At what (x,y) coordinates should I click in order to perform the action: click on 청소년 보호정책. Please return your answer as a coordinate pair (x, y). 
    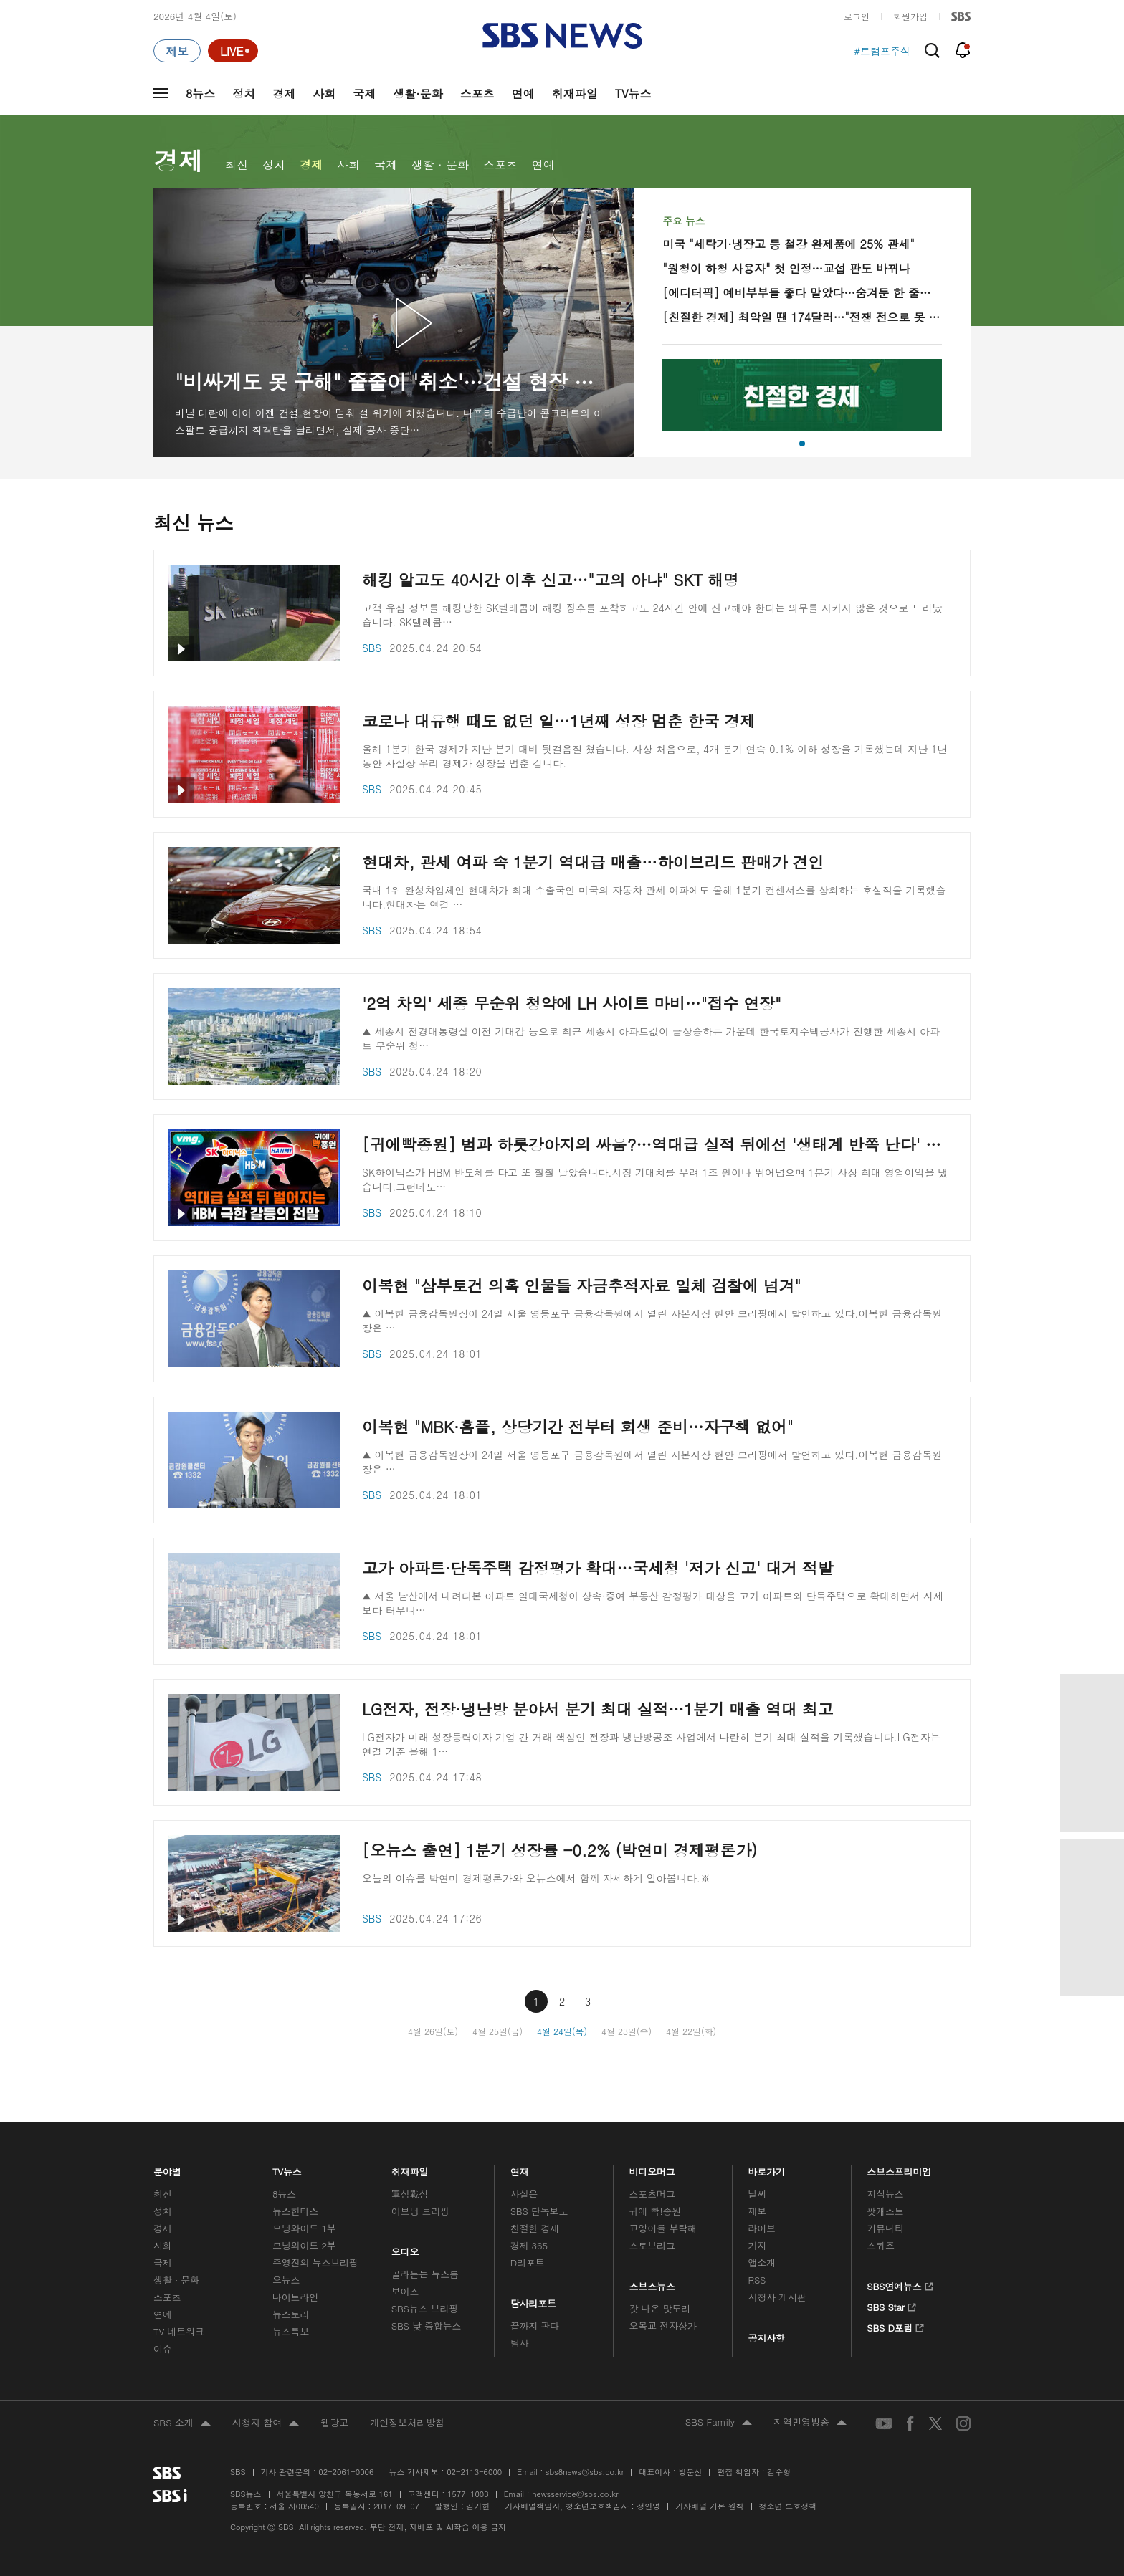
    Looking at the image, I should click on (788, 2506).